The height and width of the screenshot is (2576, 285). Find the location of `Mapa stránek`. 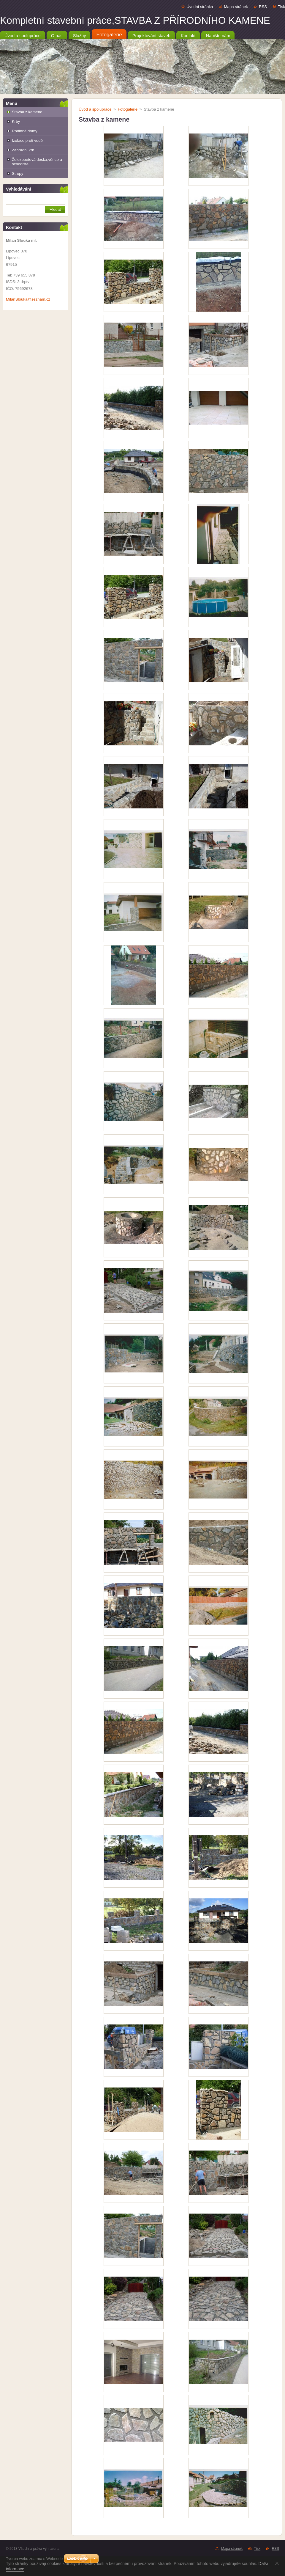

Mapa stránek is located at coordinates (236, 6).